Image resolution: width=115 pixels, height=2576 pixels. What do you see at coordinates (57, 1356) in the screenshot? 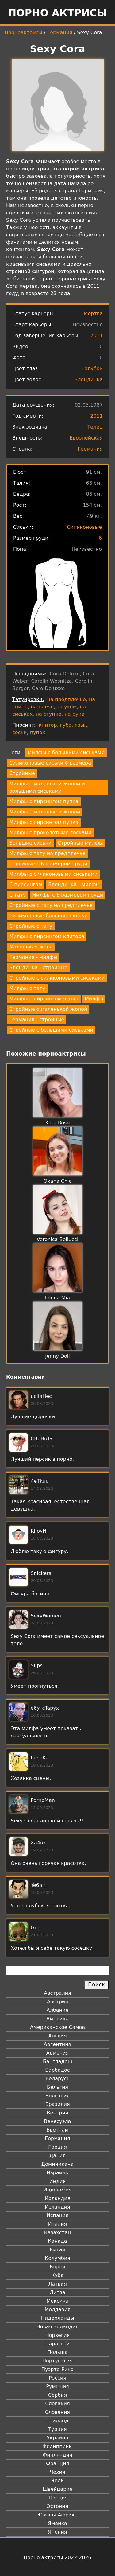
I see `Jenny Doll` at bounding box center [57, 1356].